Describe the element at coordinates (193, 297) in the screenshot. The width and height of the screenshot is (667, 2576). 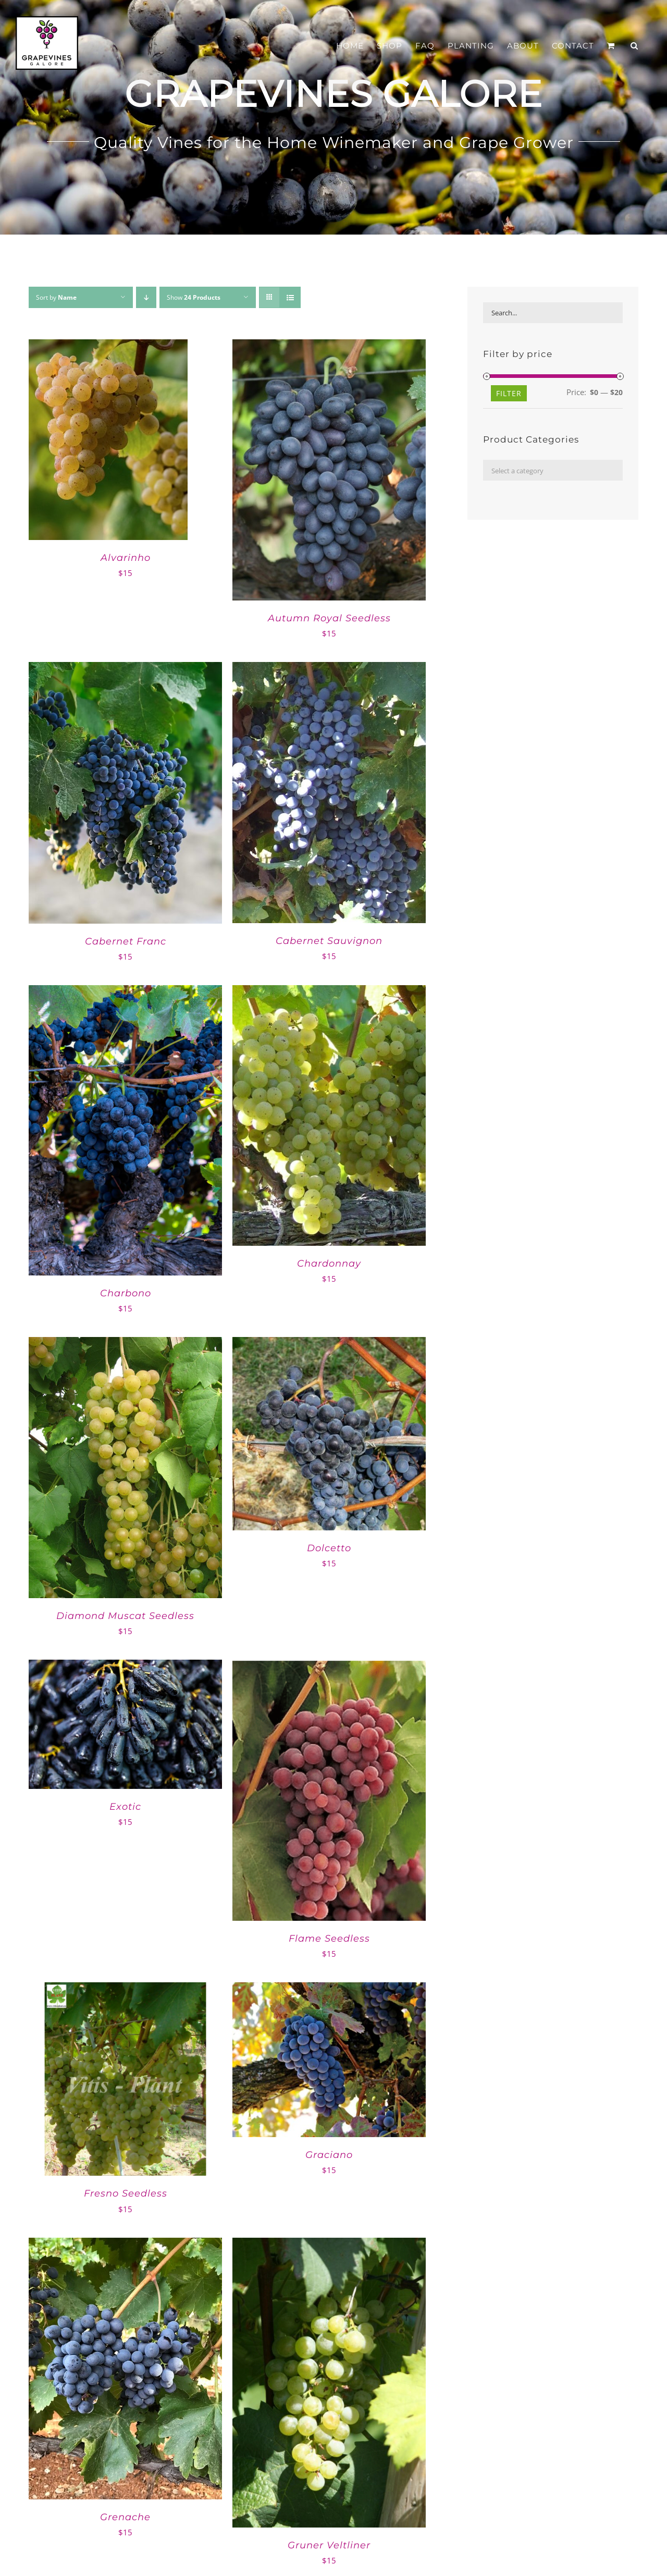
I see `Show` at that location.